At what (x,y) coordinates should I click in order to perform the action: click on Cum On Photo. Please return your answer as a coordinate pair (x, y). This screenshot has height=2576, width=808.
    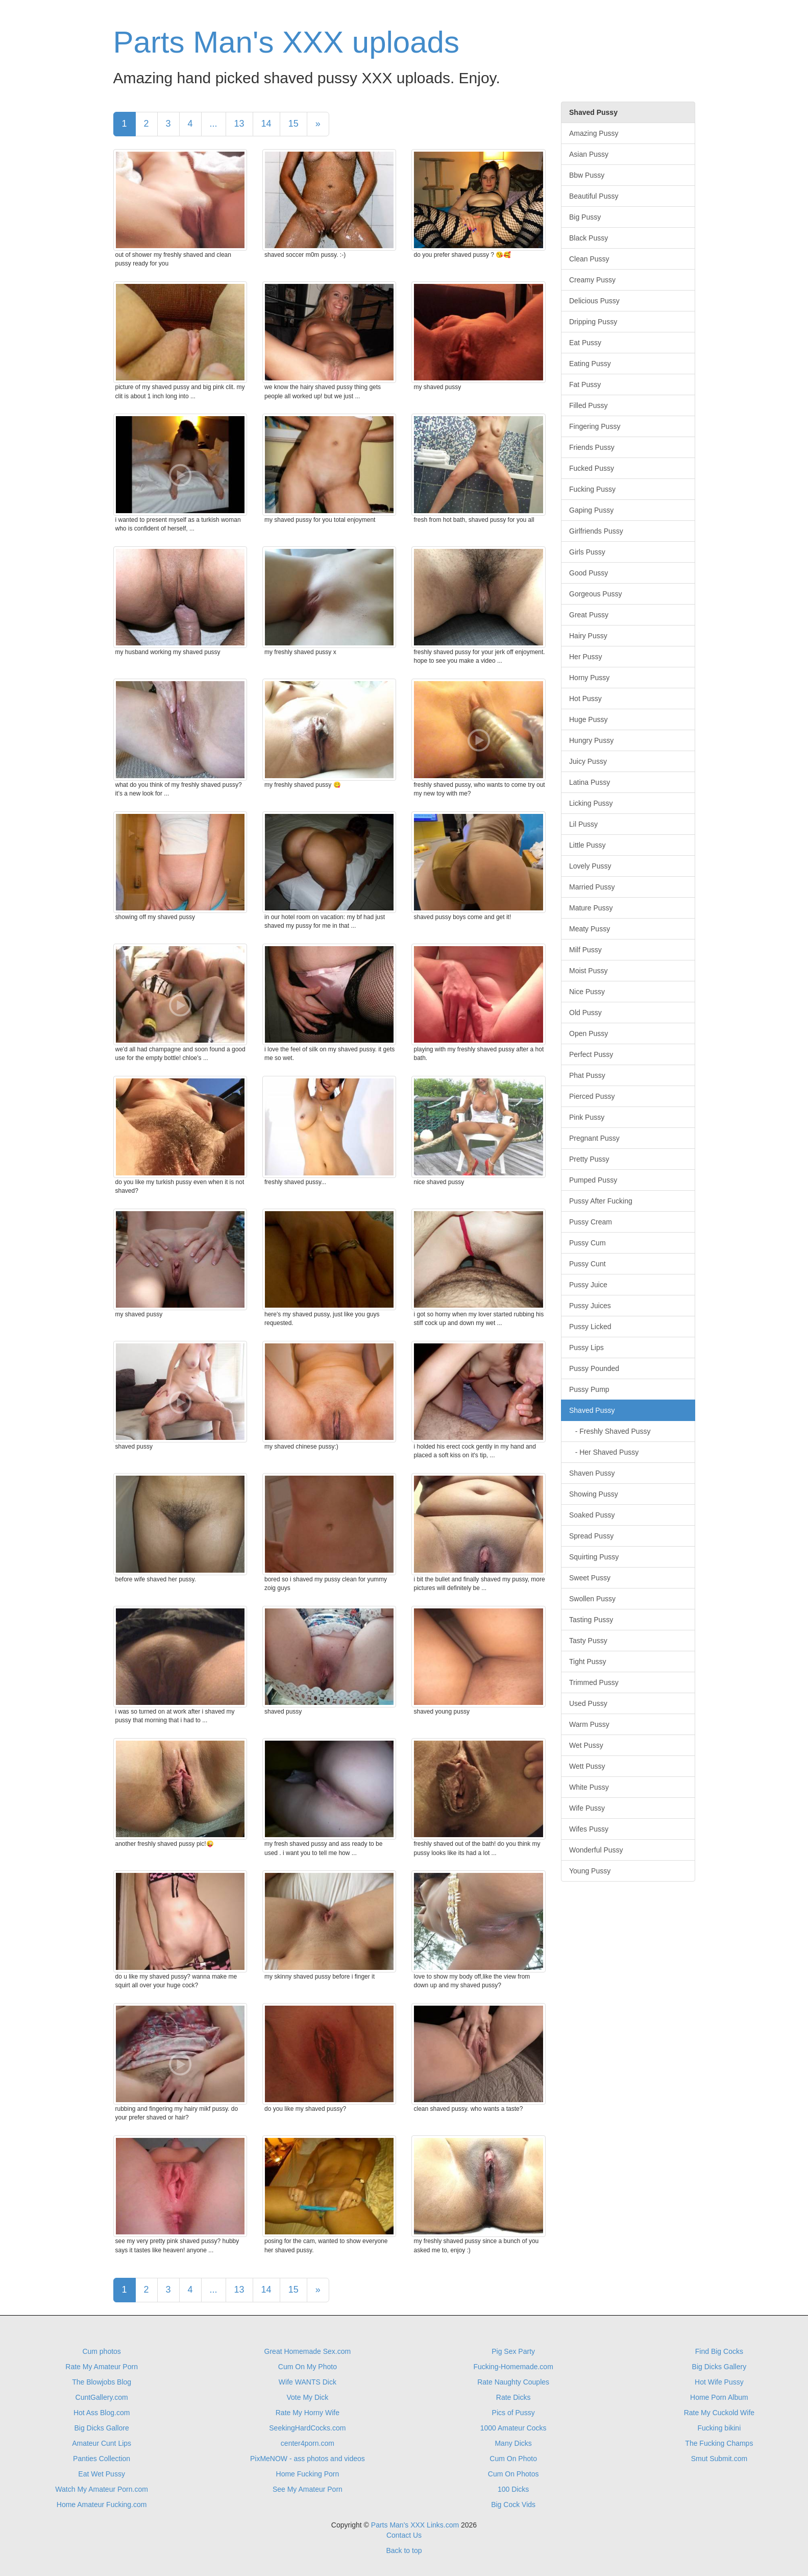
    Looking at the image, I should click on (513, 2458).